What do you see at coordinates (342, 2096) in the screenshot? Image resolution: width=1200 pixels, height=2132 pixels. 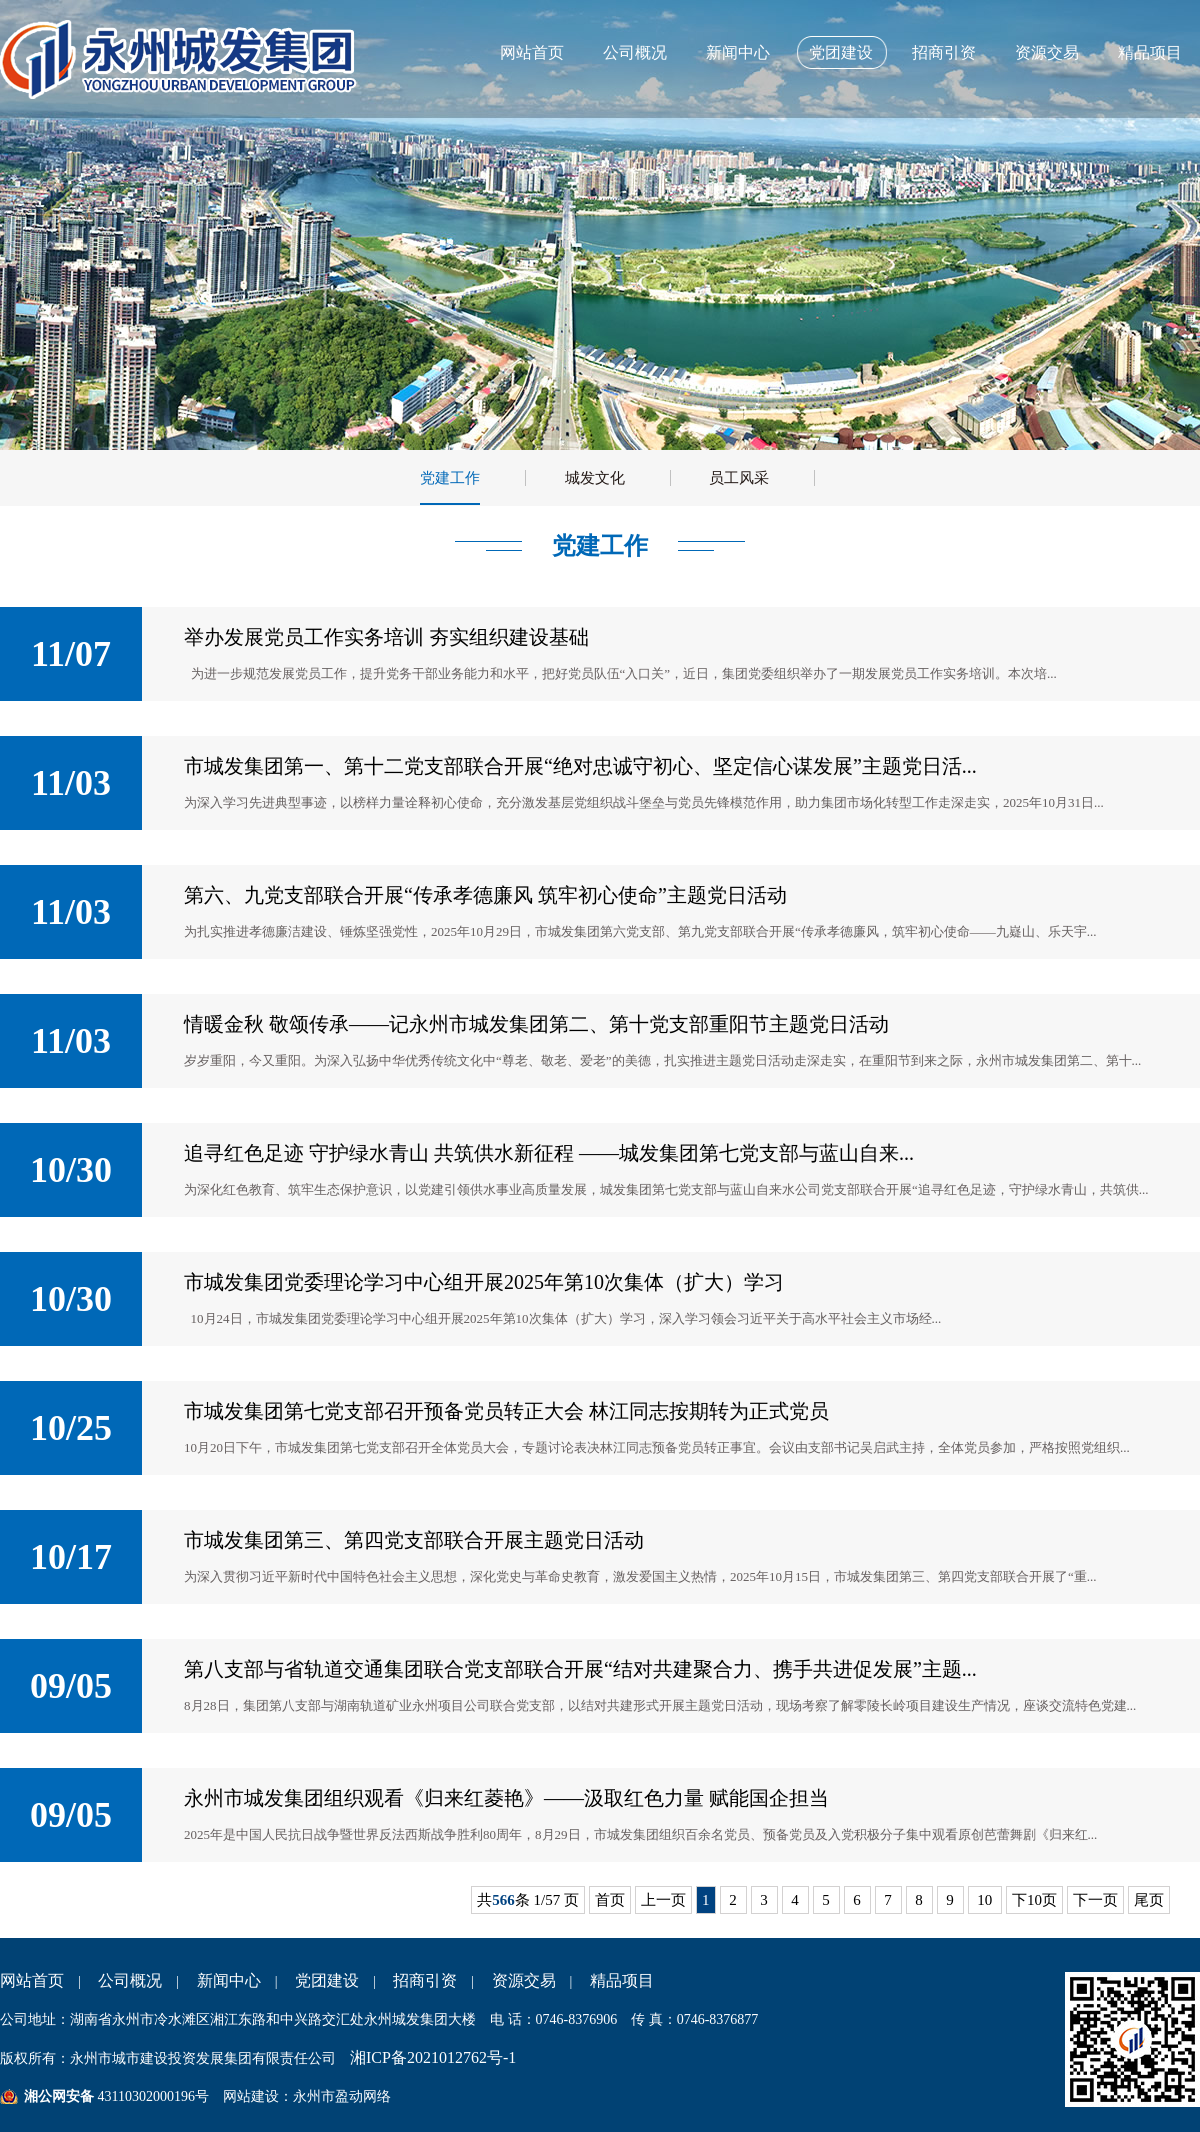 I see `永州市盈动网络` at bounding box center [342, 2096].